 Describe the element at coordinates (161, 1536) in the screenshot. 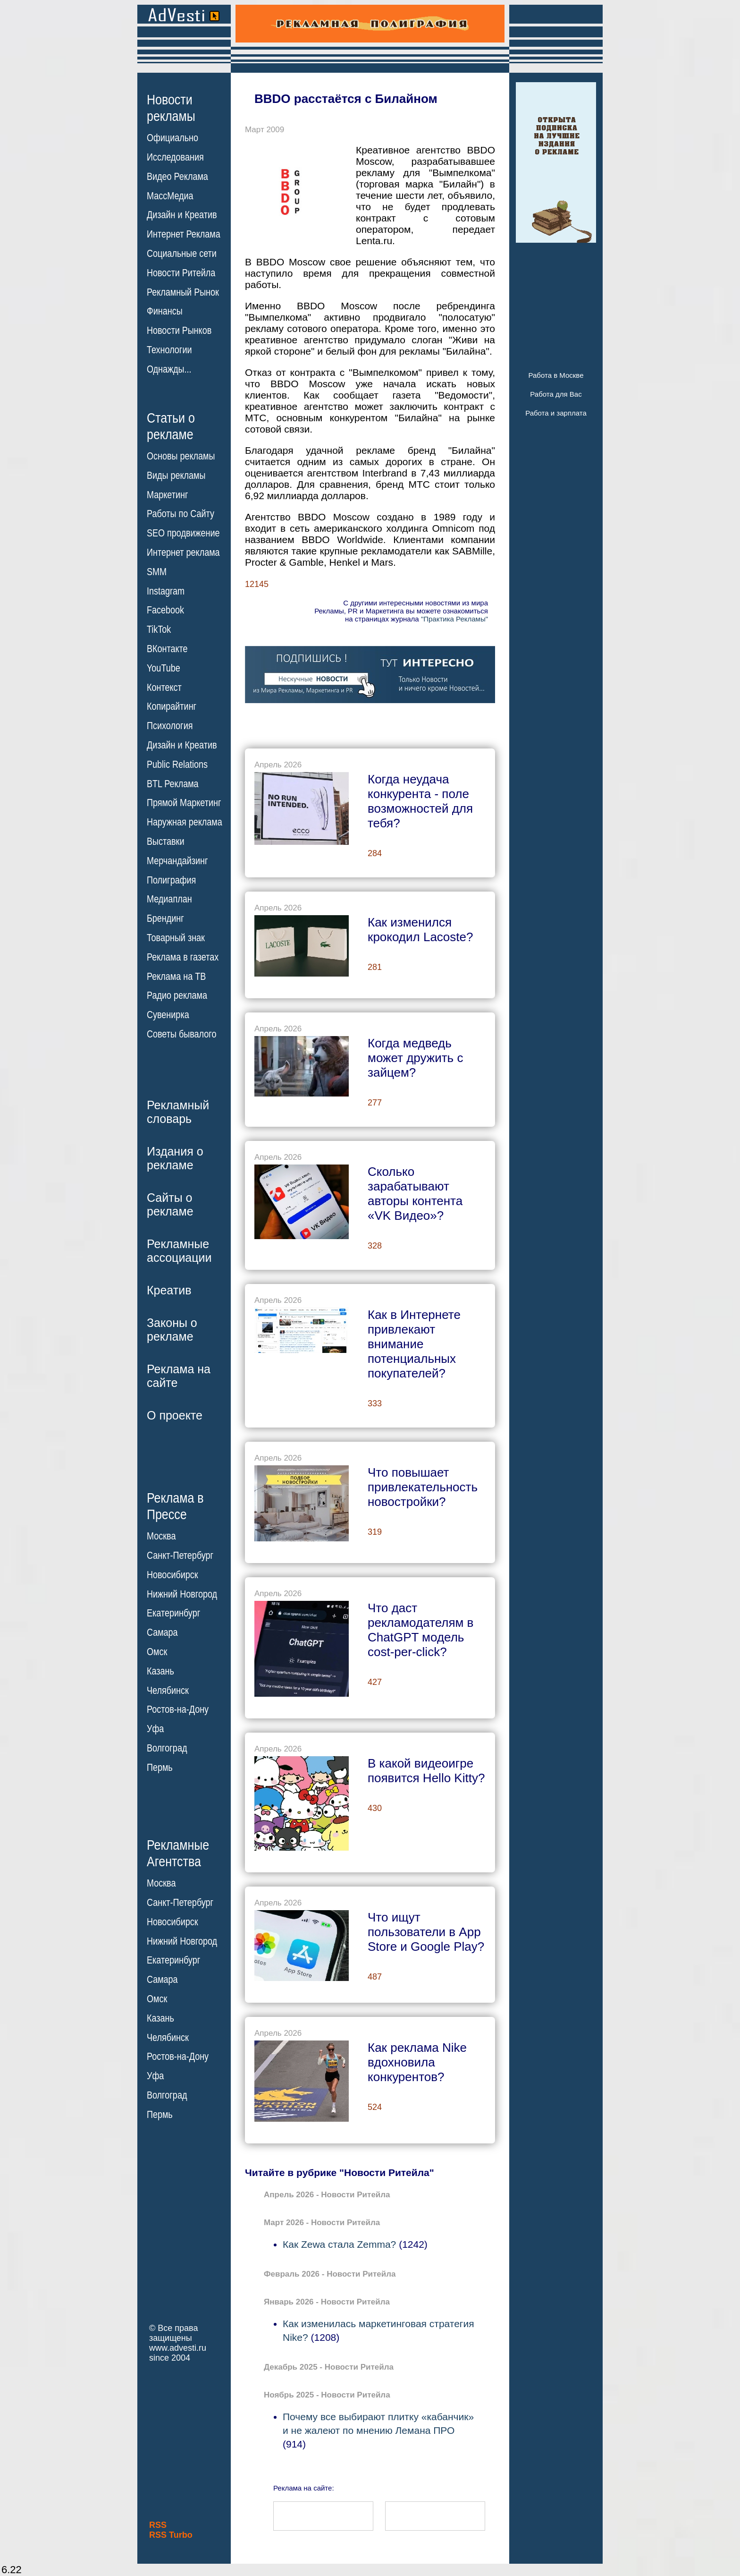

I see `Москва` at that location.